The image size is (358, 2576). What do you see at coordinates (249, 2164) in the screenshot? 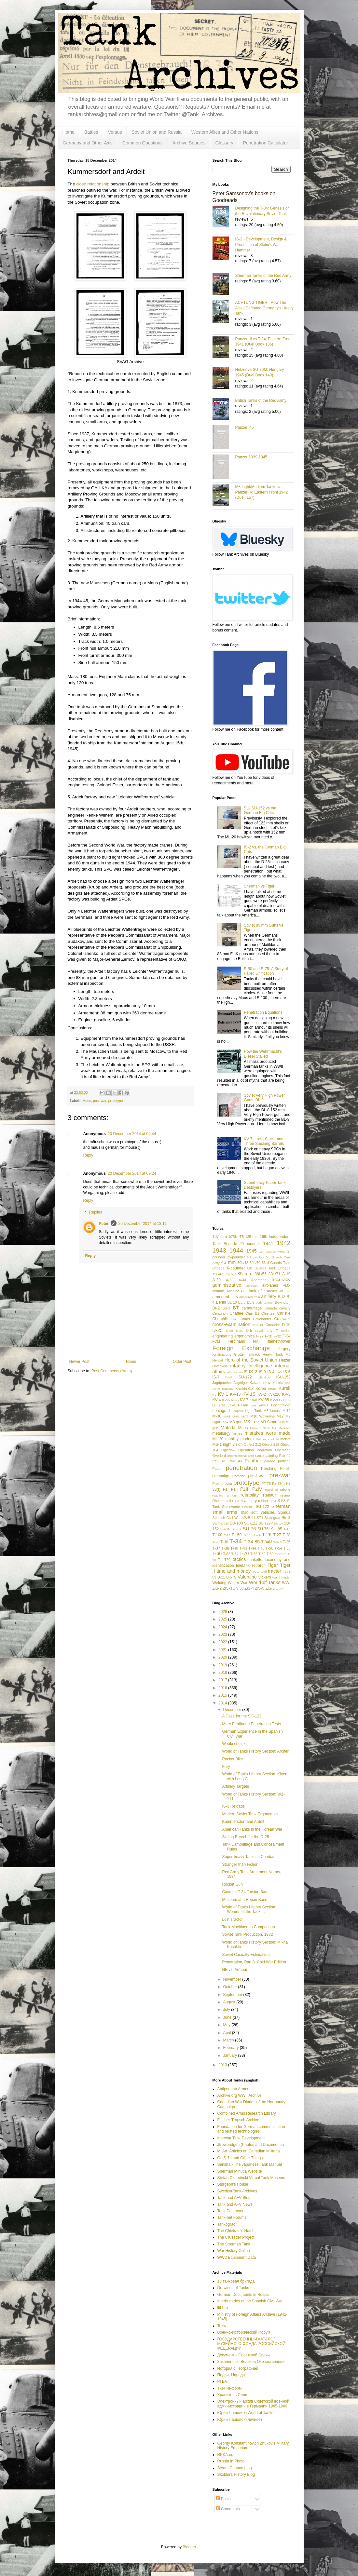
I see `Sensha - The Japanese Tank Manual` at bounding box center [249, 2164].